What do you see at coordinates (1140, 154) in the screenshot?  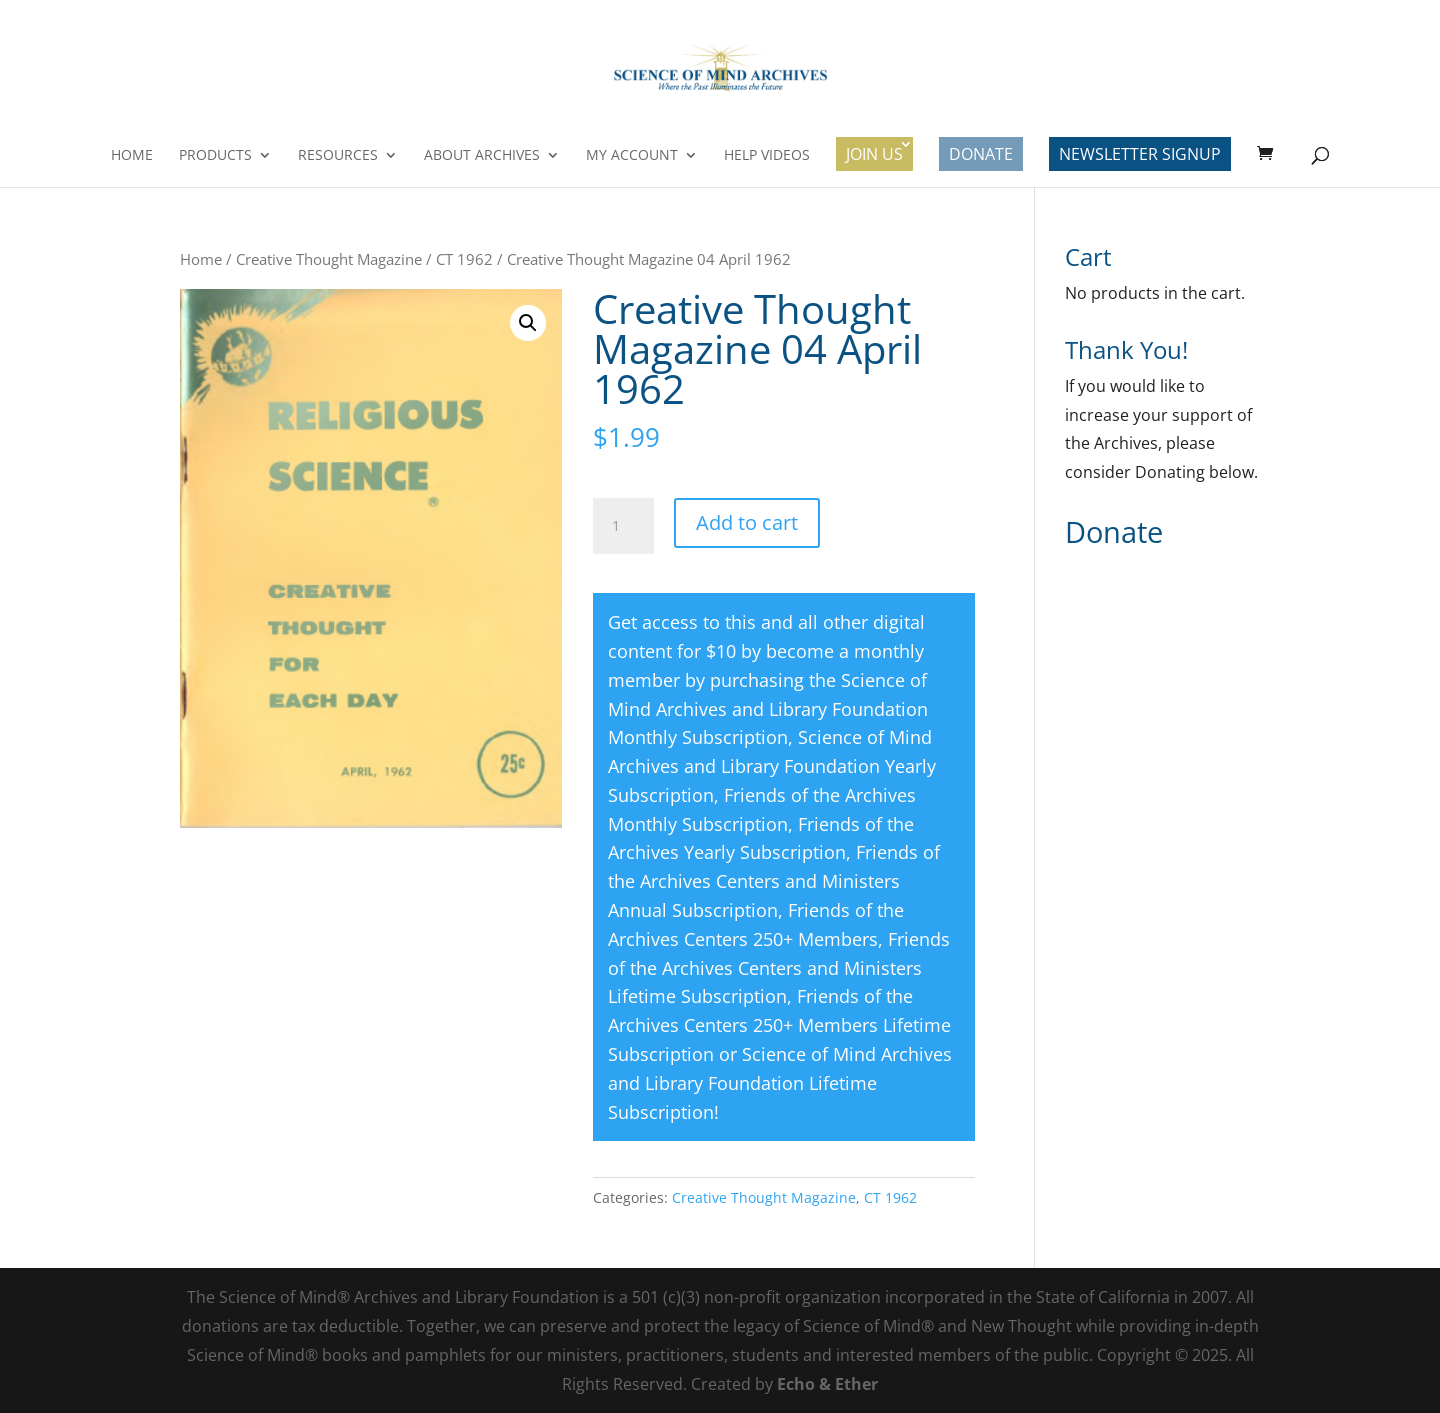 I see `Newsletter Signup` at bounding box center [1140, 154].